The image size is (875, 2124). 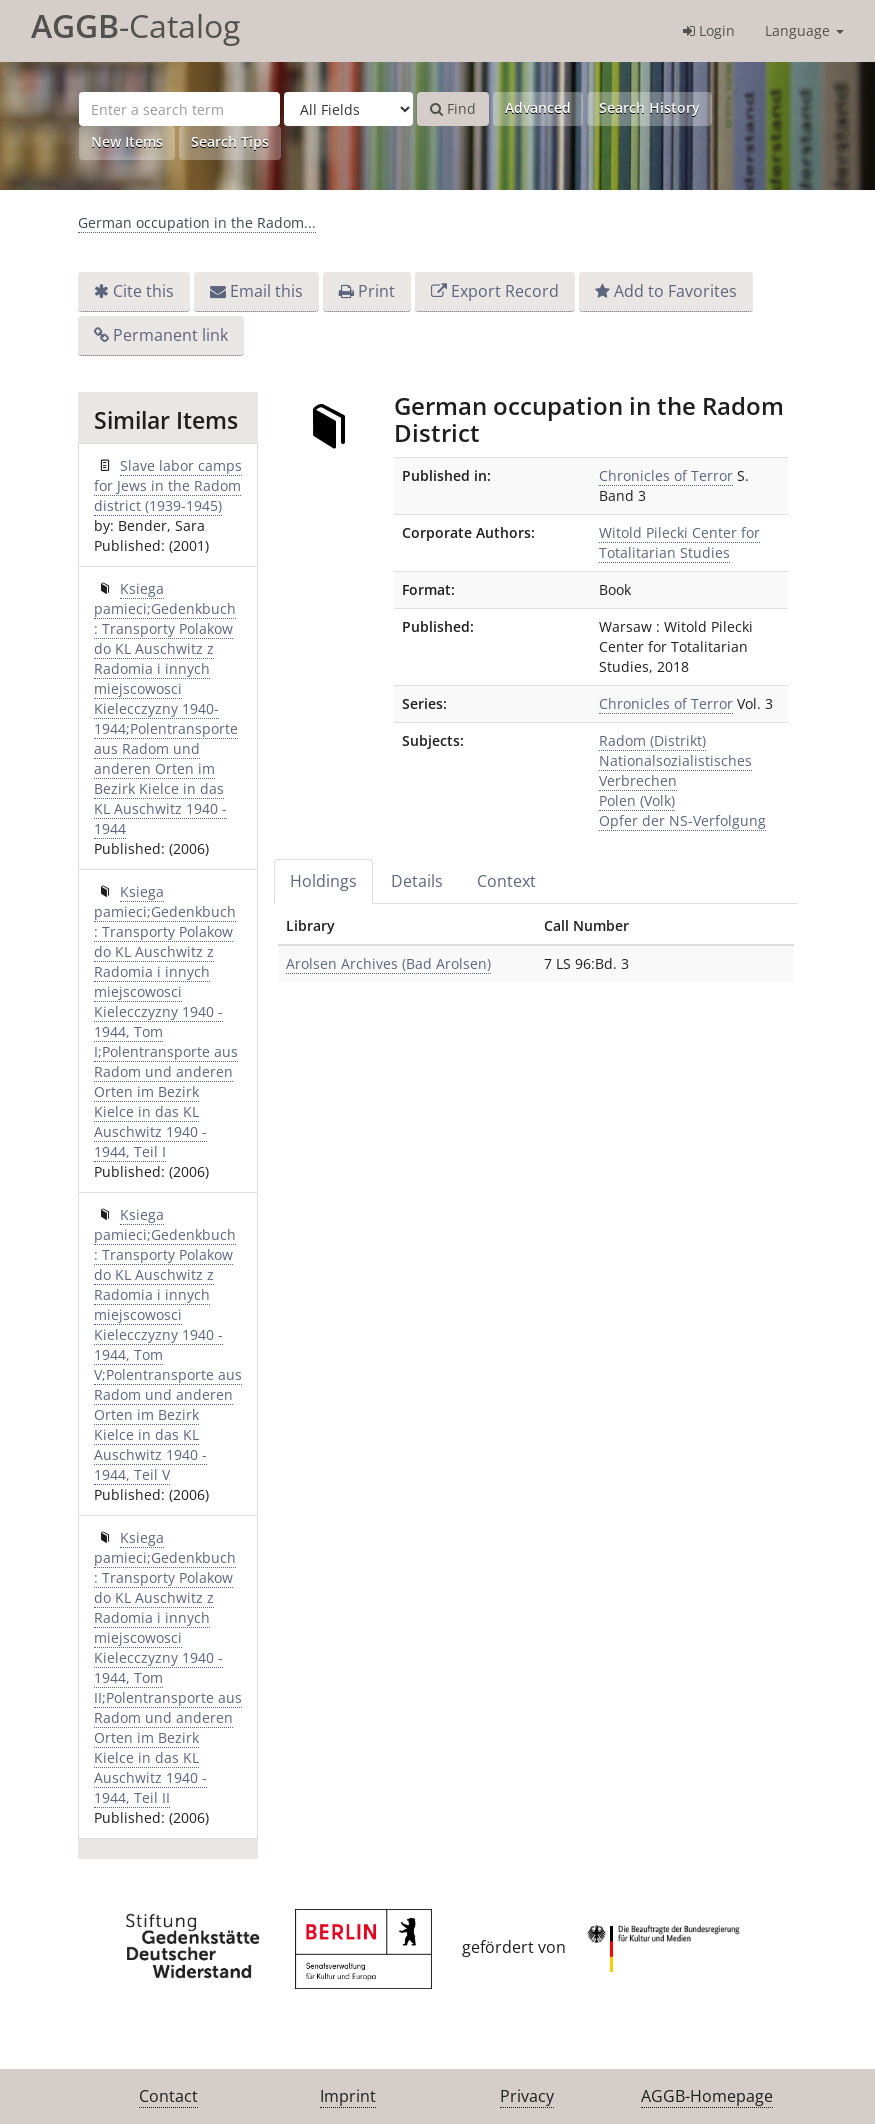 What do you see at coordinates (505, 291) in the screenshot?
I see `Export Record` at bounding box center [505, 291].